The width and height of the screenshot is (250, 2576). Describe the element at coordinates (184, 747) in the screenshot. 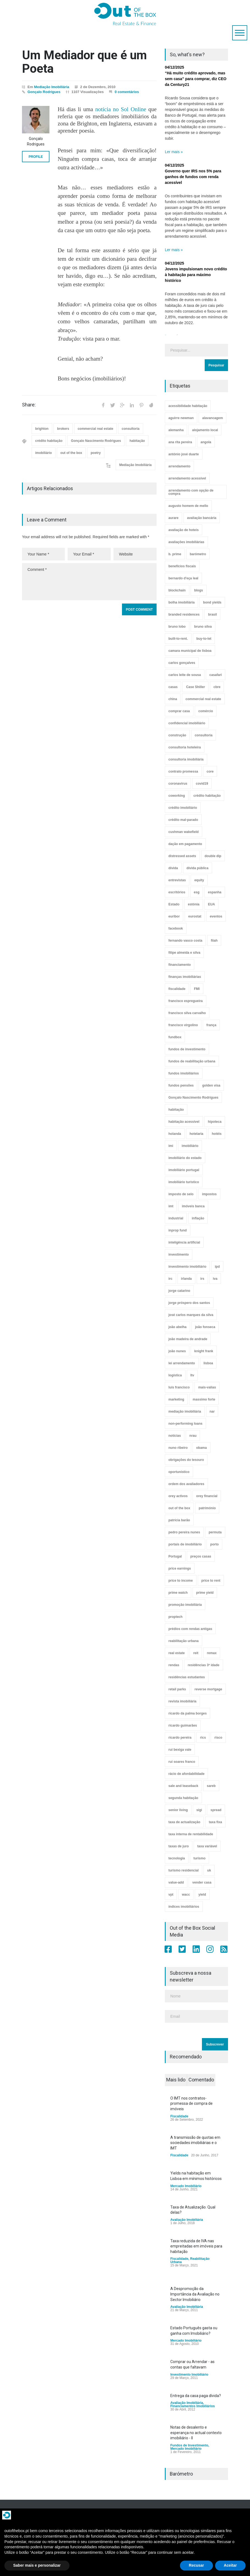

I see `consultoria hoteleira [consultoria hoteleira (9 itens)]` at that location.